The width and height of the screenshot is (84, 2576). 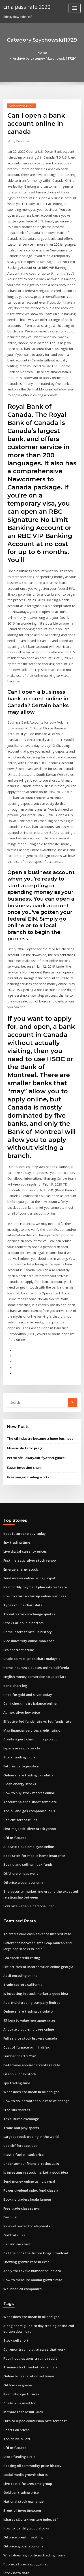 I want to click on Gold bar trading price, so click(x=19, y=2241).